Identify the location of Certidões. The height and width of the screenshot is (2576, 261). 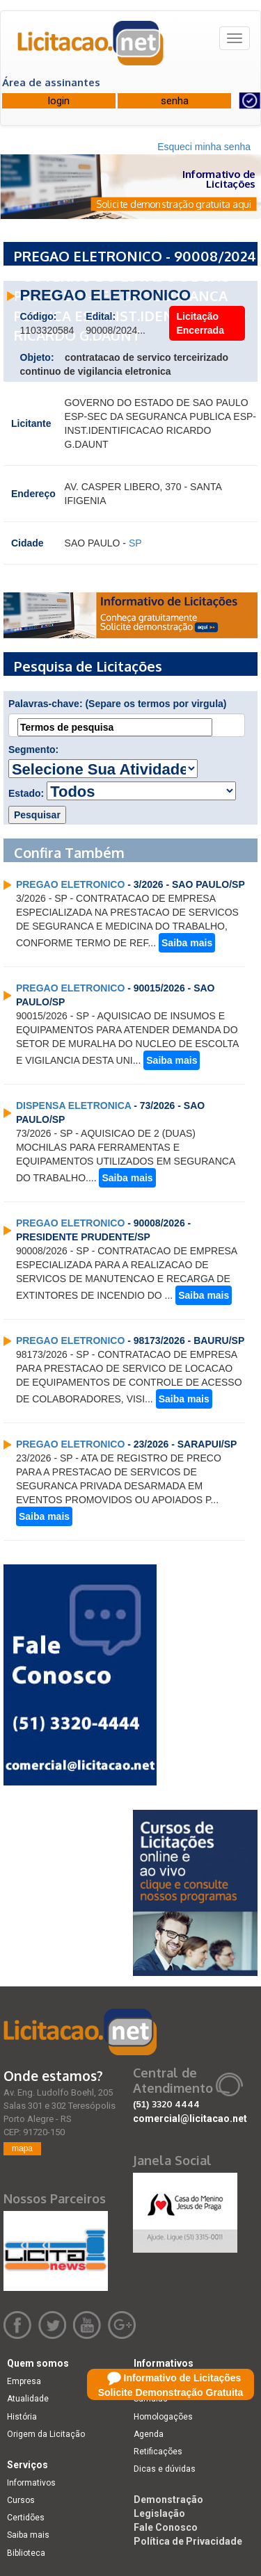
(26, 2517).